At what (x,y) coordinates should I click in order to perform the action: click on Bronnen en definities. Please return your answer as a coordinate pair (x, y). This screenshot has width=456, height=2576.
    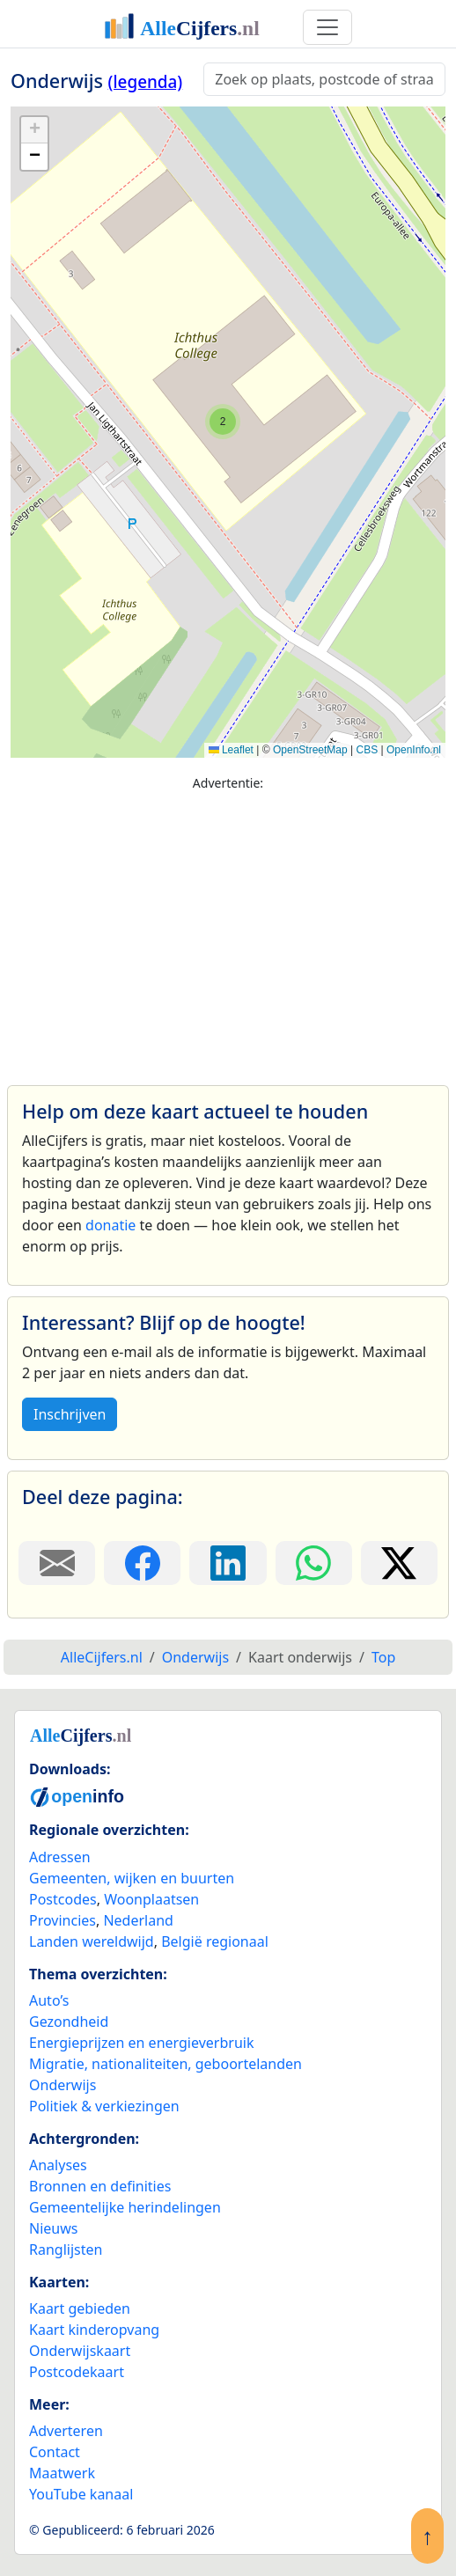
    Looking at the image, I should click on (100, 2186).